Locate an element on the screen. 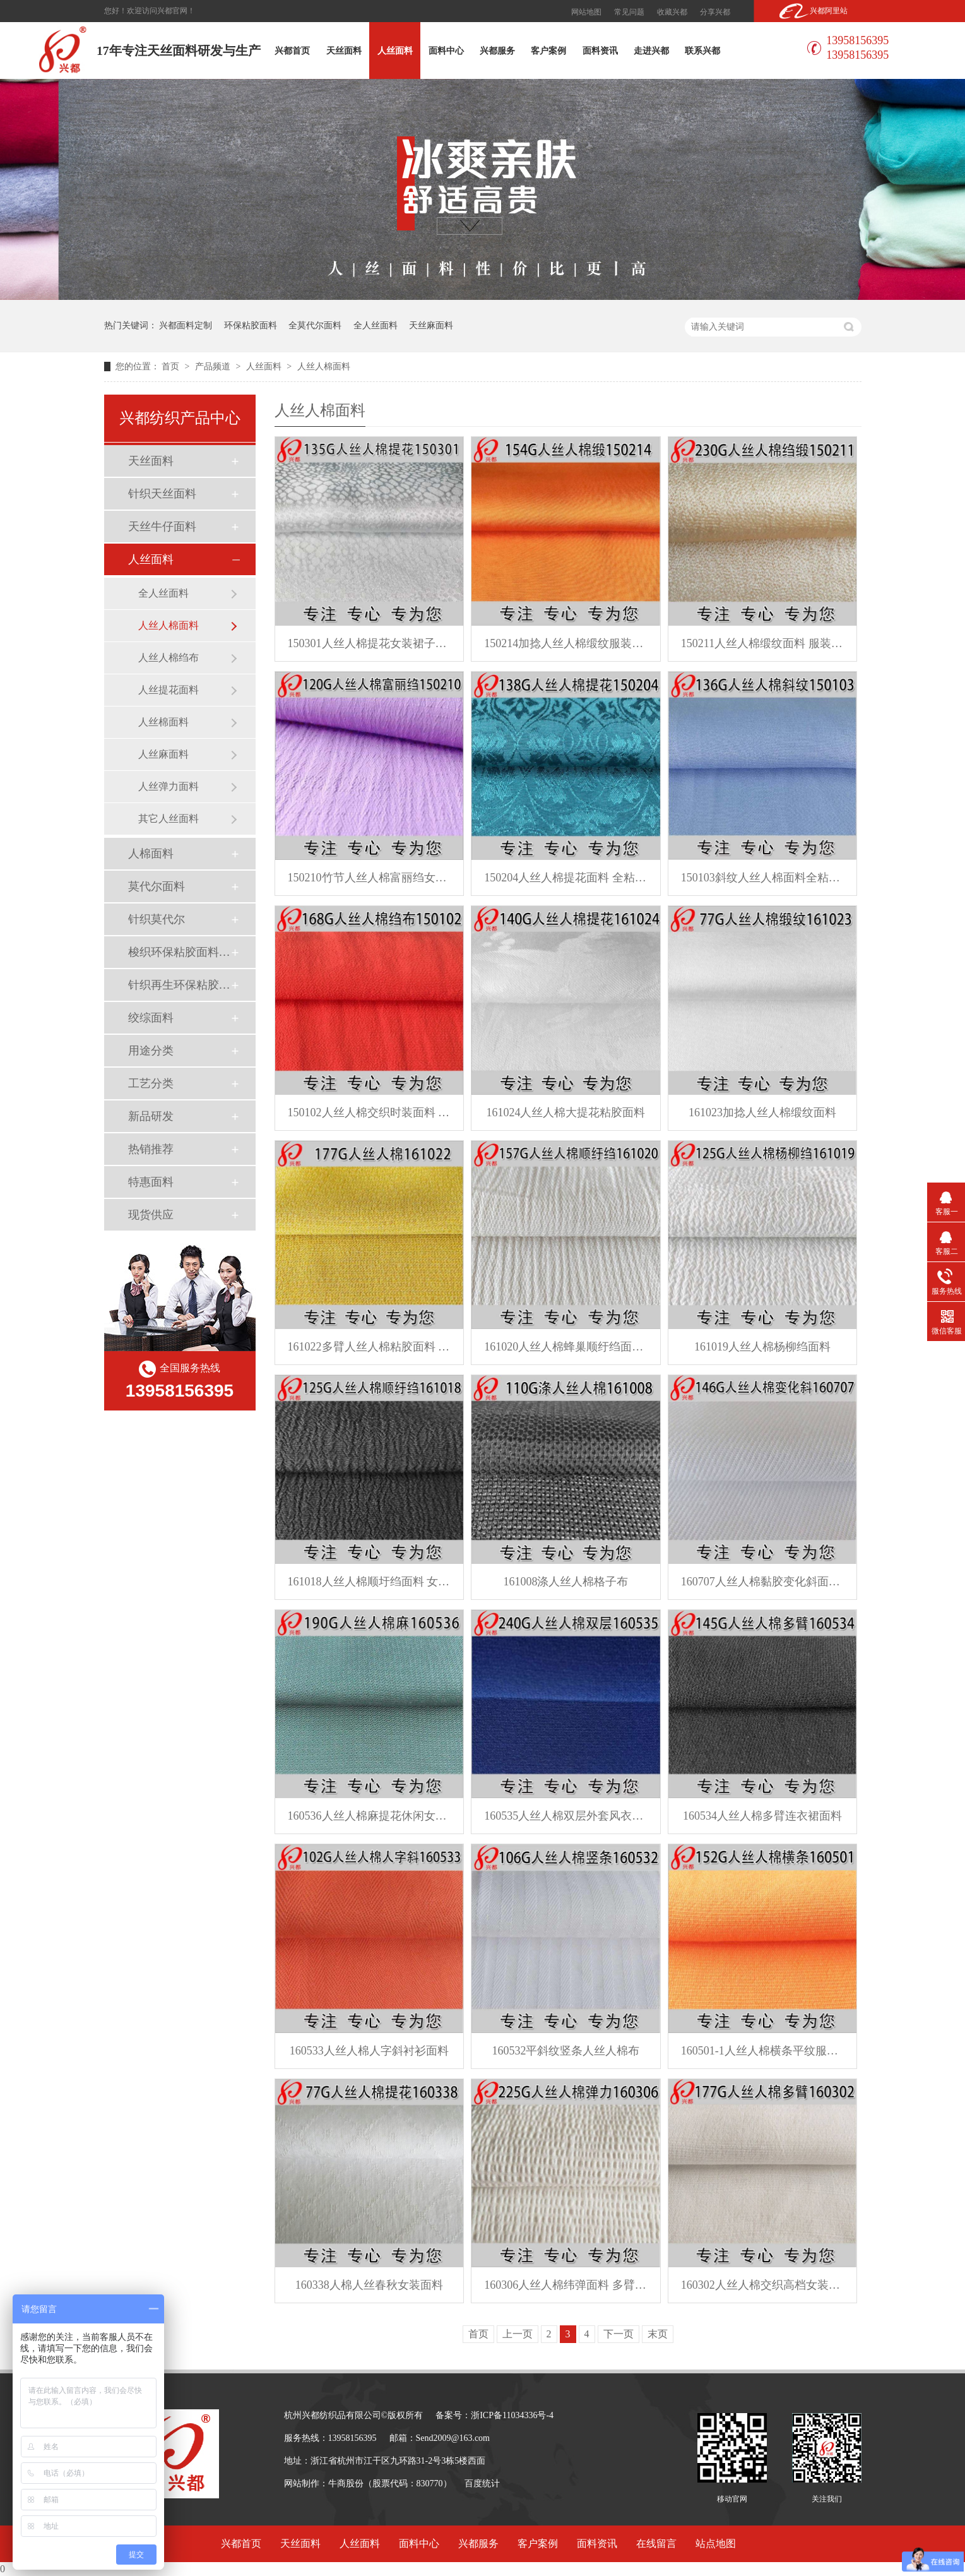 The width and height of the screenshot is (965, 2576). 走进兴都 is located at coordinates (651, 50).